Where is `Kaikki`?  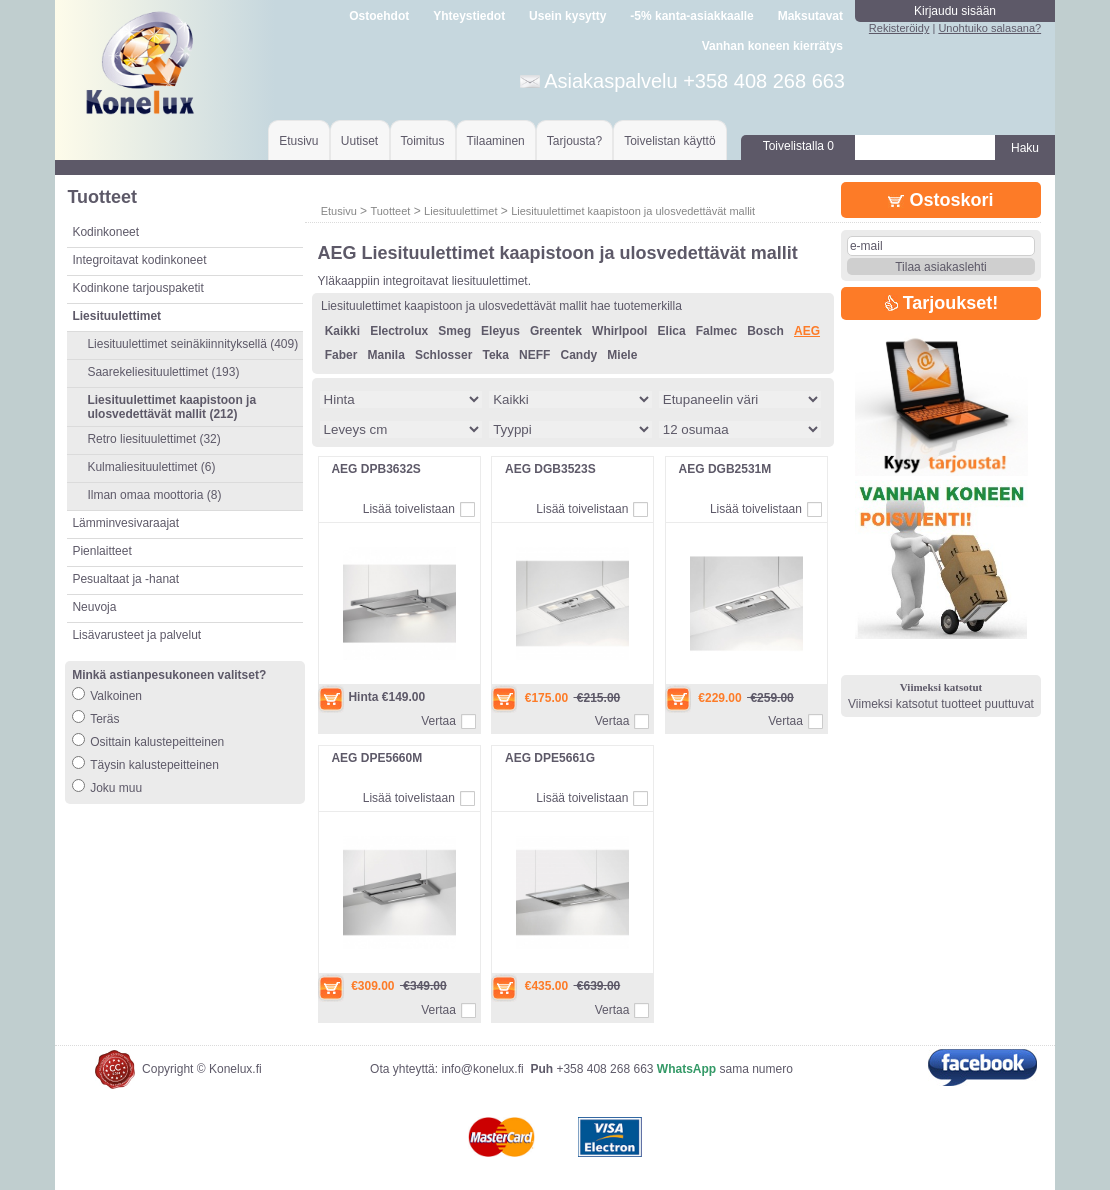 Kaikki is located at coordinates (342, 331).